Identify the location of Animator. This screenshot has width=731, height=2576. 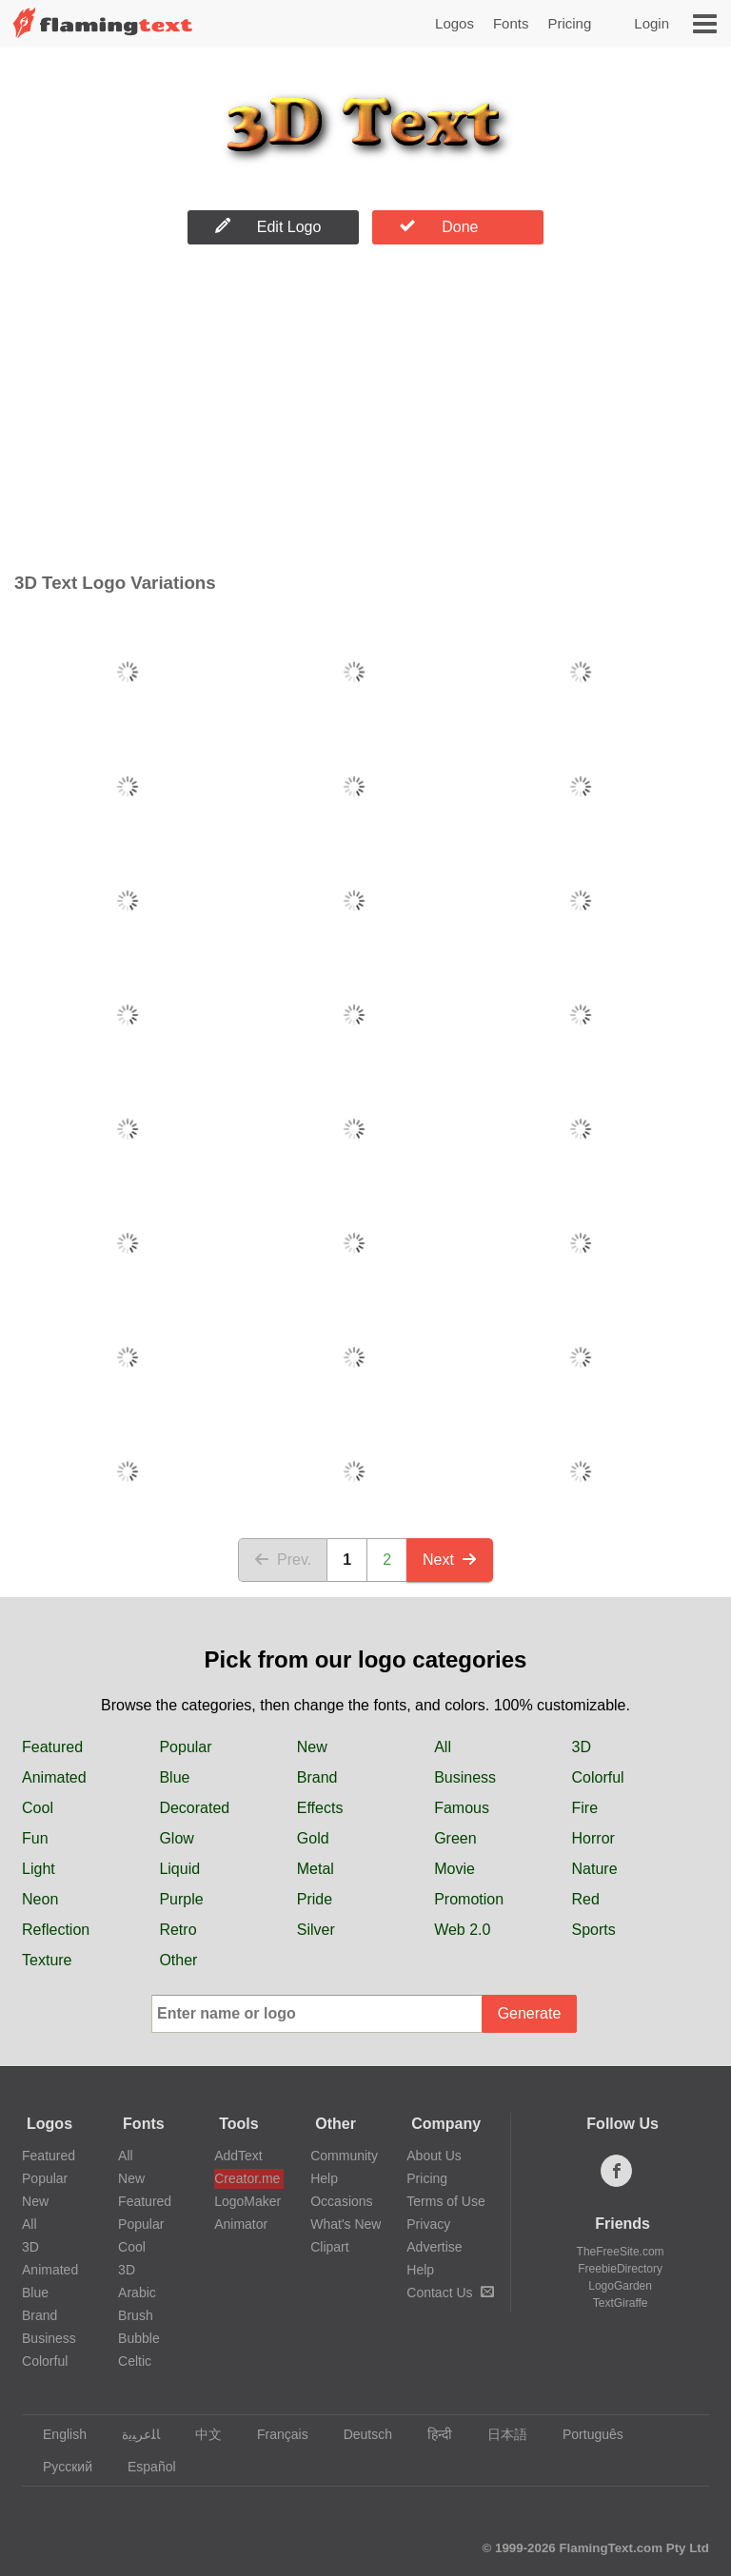
(240, 2224).